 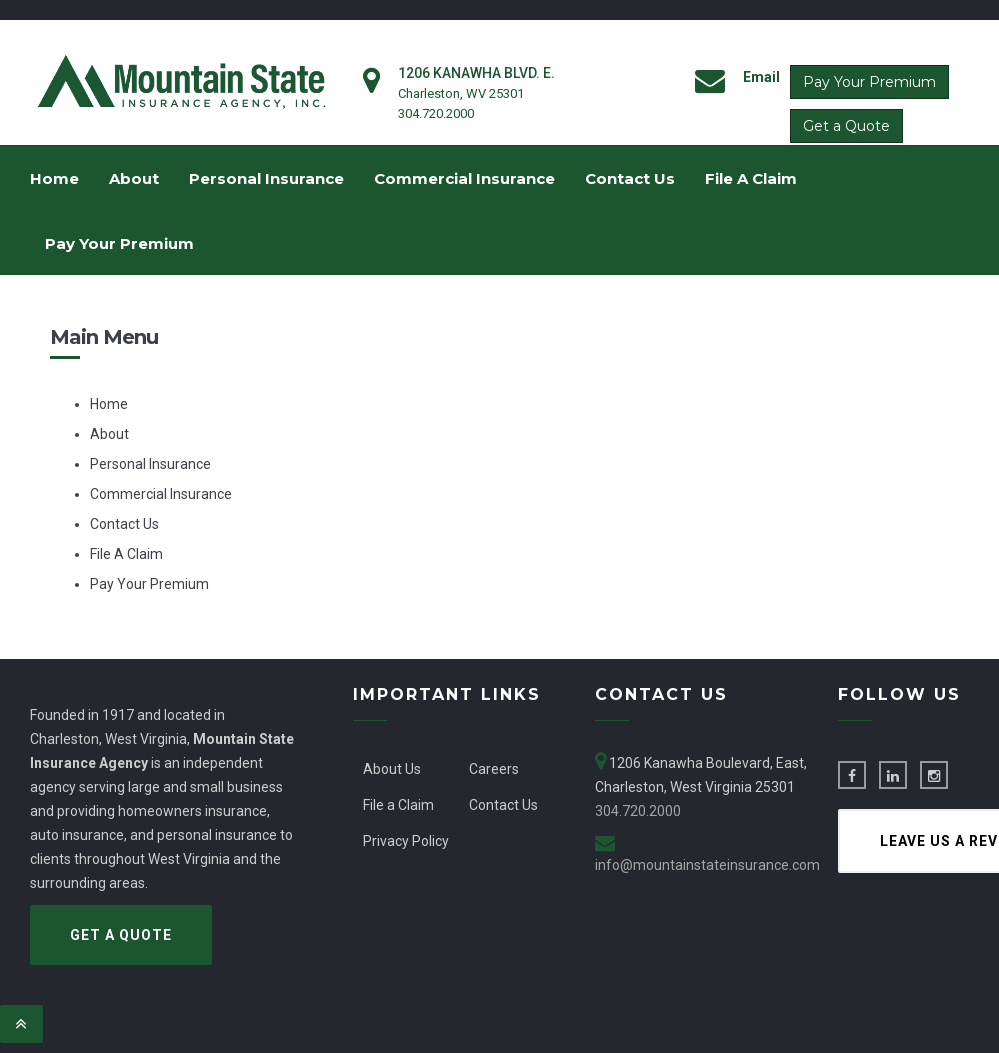 What do you see at coordinates (124, 524) in the screenshot?
I see `Contact Us` at bounding box center [124, 524].